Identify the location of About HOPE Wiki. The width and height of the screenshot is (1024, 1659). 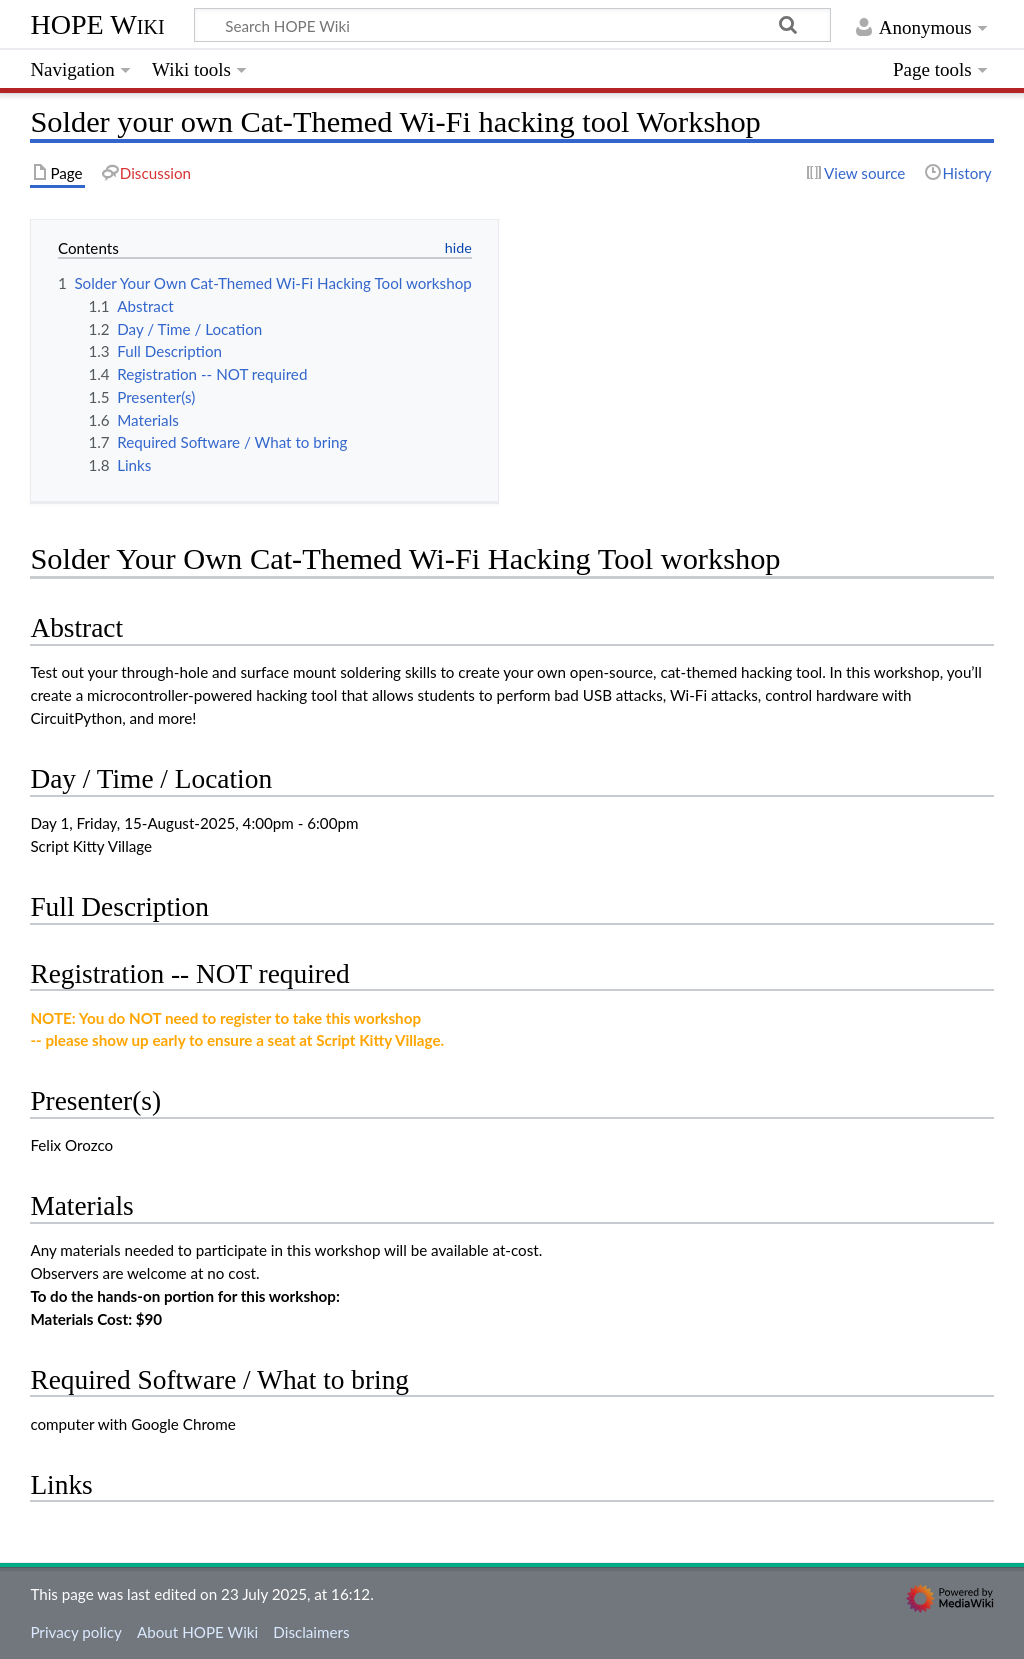
(197, 1632).